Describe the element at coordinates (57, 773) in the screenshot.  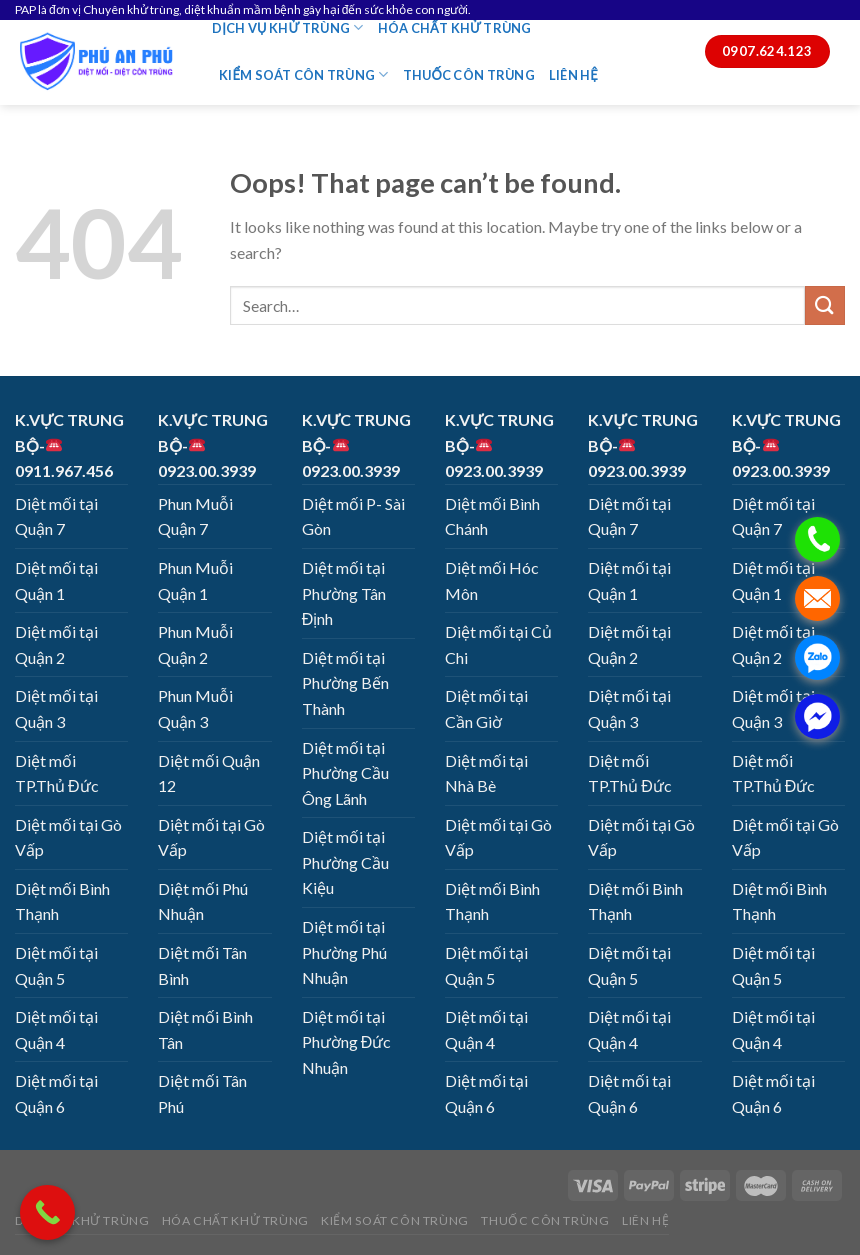
I see `Diệt mối TP.Thủ Đức` at that location.